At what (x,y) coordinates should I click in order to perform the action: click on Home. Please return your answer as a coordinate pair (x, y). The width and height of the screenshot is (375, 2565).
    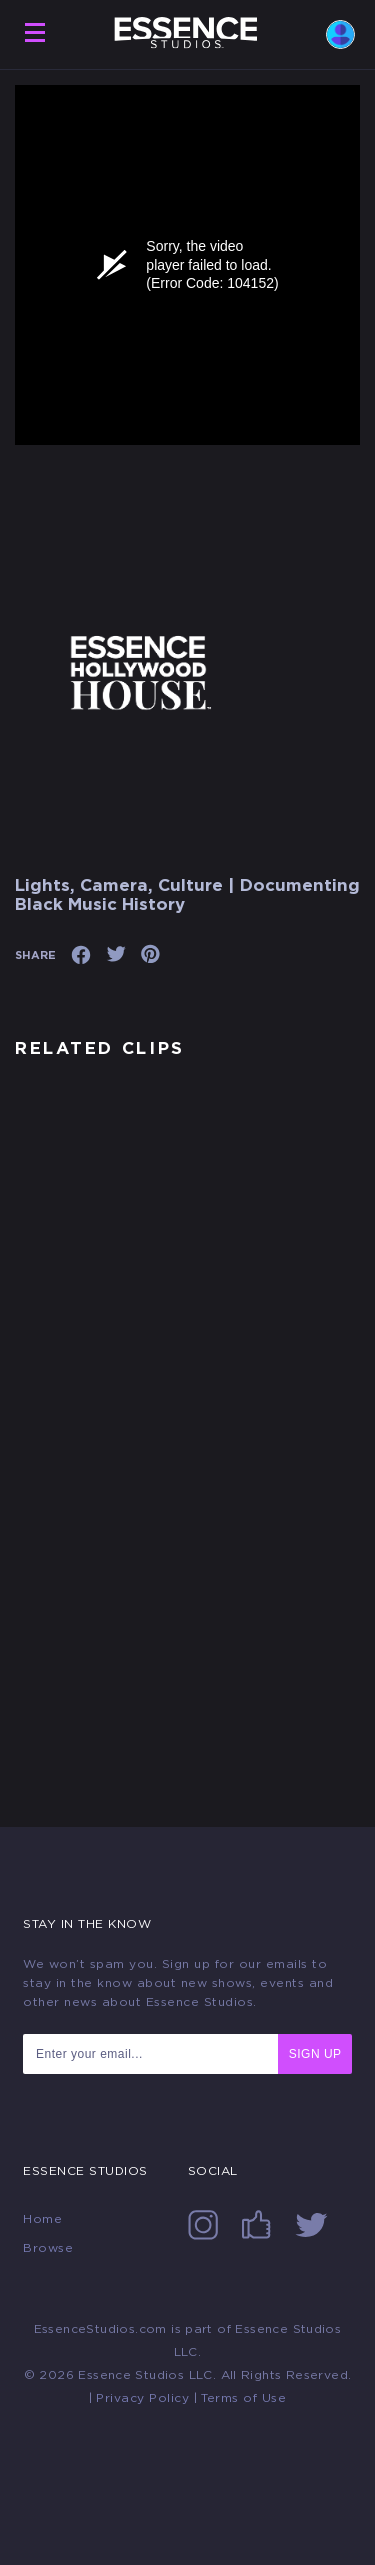
    Looking at the image, I should click on (42, 2219).